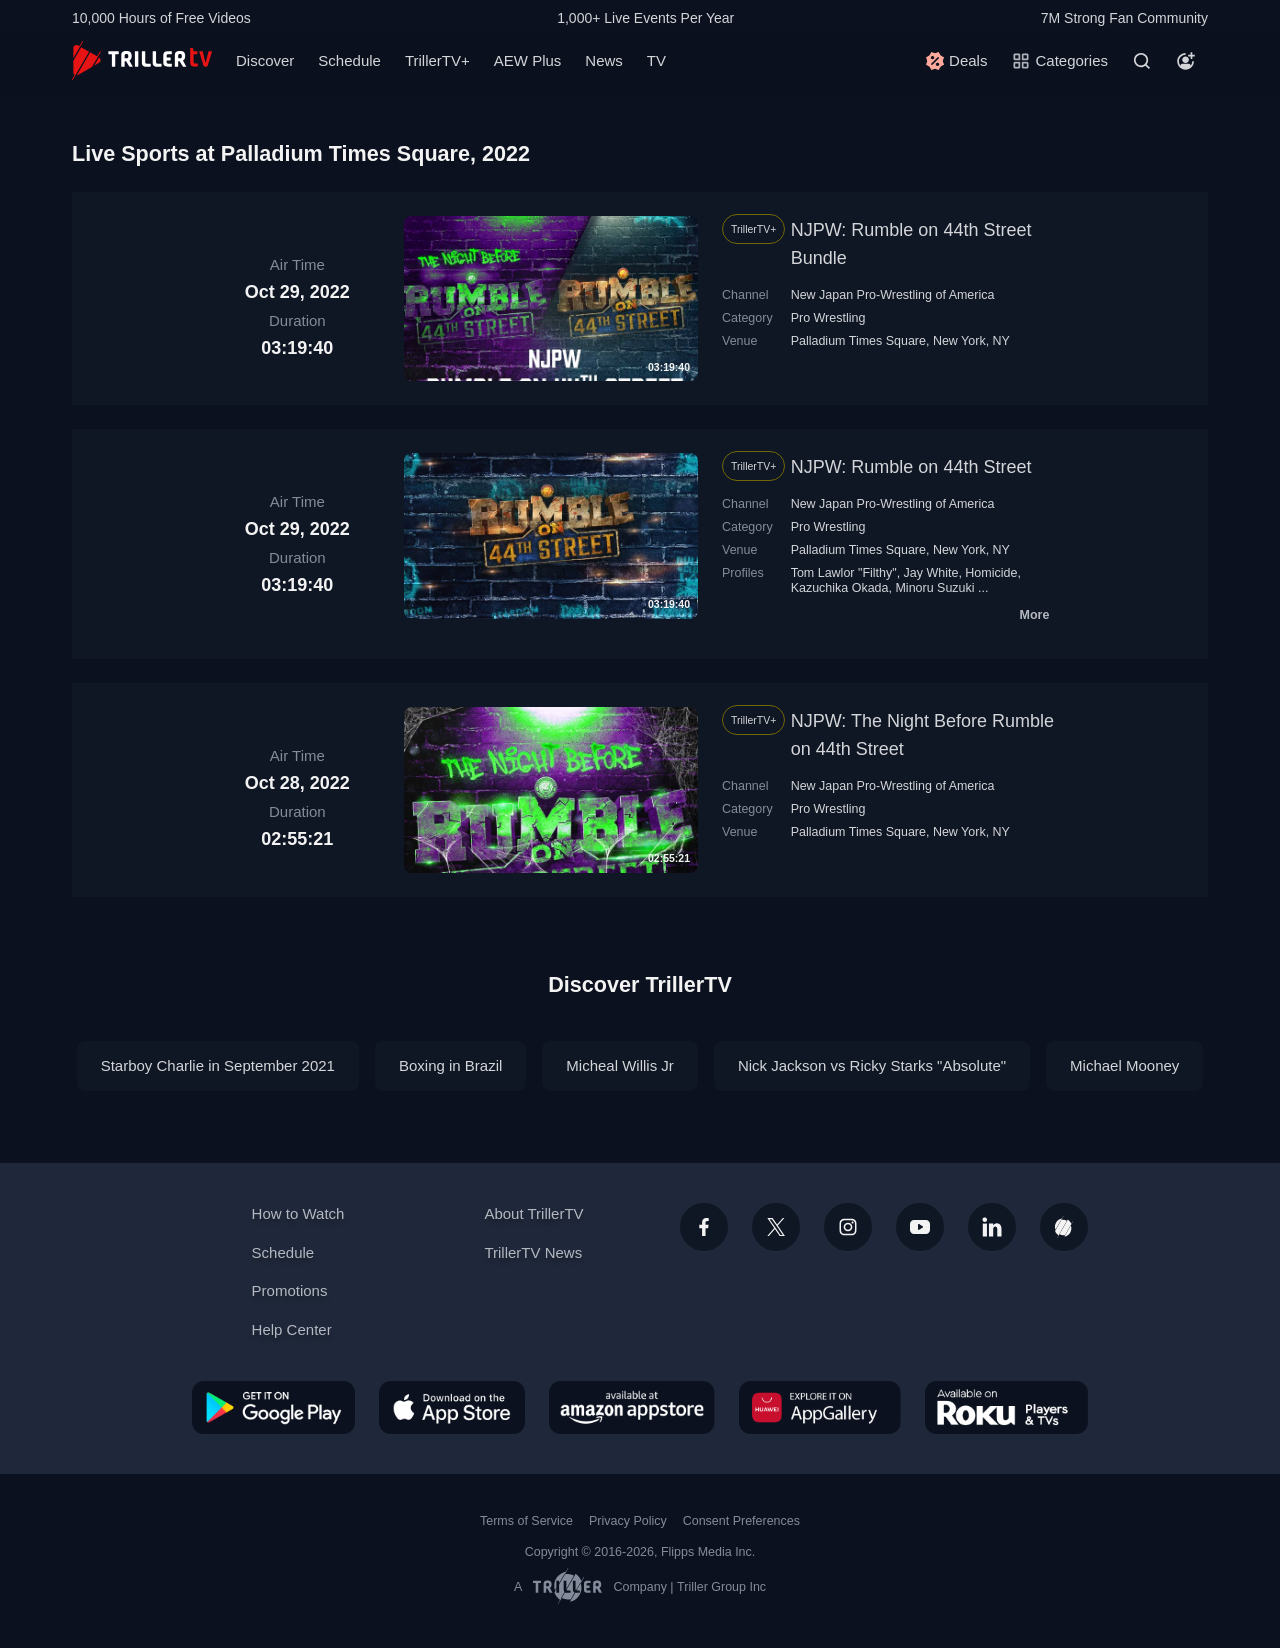 Image resolution: width=1280 pixels, height=1648 pixels. I want to click on Tom Lawlor "Filthy", so click(844, 573).